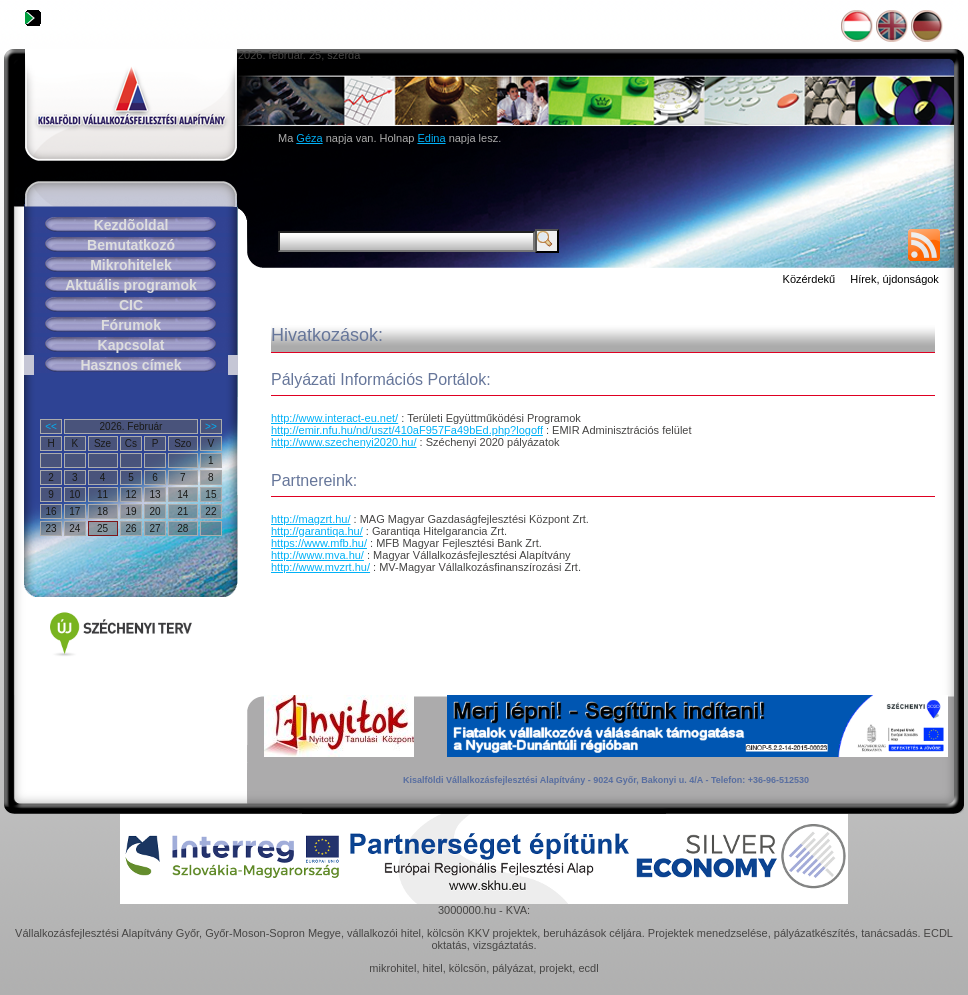 This screenshot has width=968, height=995. What do you see at coordinates (131, 245) in the screenshot?
I see `Bemutatkozó` at bounding box center [131, 245].